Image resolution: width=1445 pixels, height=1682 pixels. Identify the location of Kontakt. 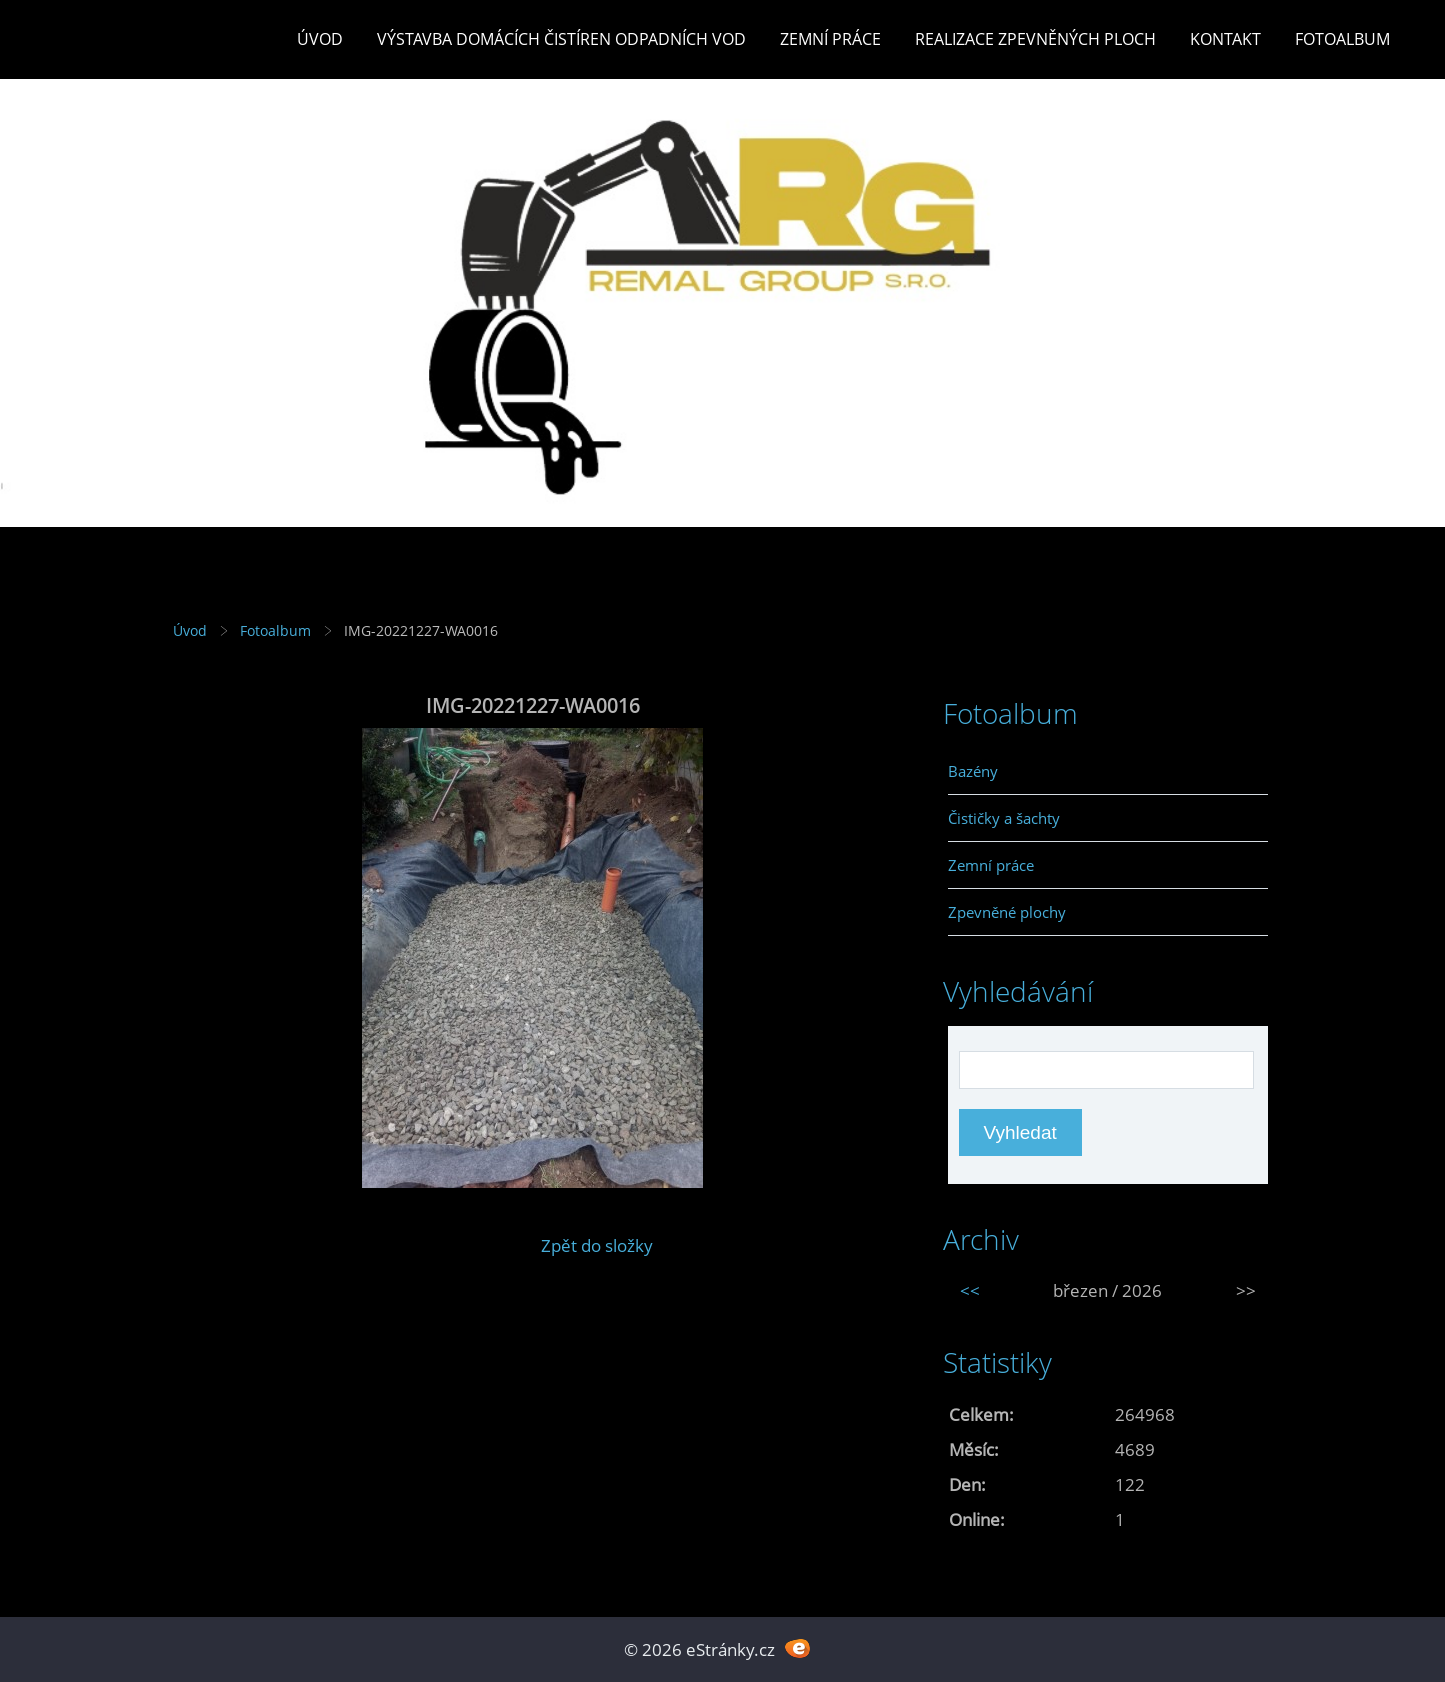
(1225, 39).